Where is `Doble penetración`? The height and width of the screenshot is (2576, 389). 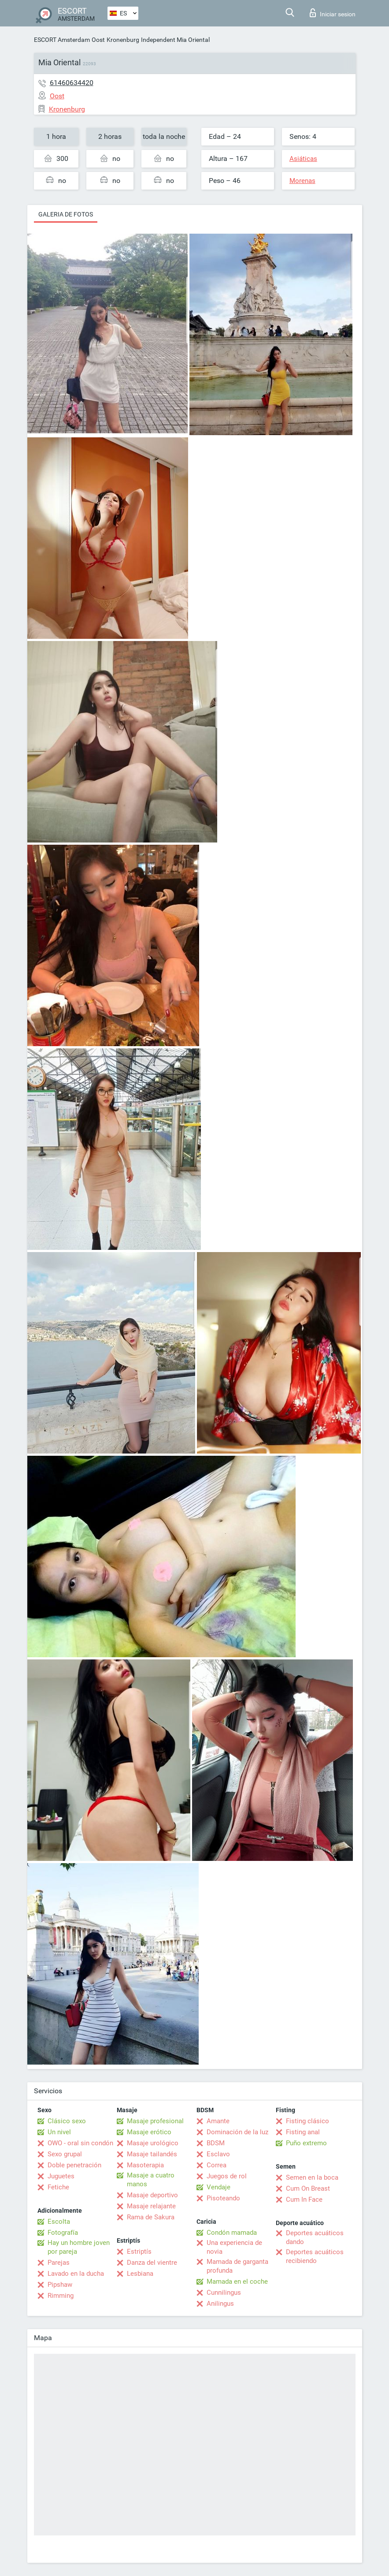 Doble penetración is located at coordinates (74, 2165).